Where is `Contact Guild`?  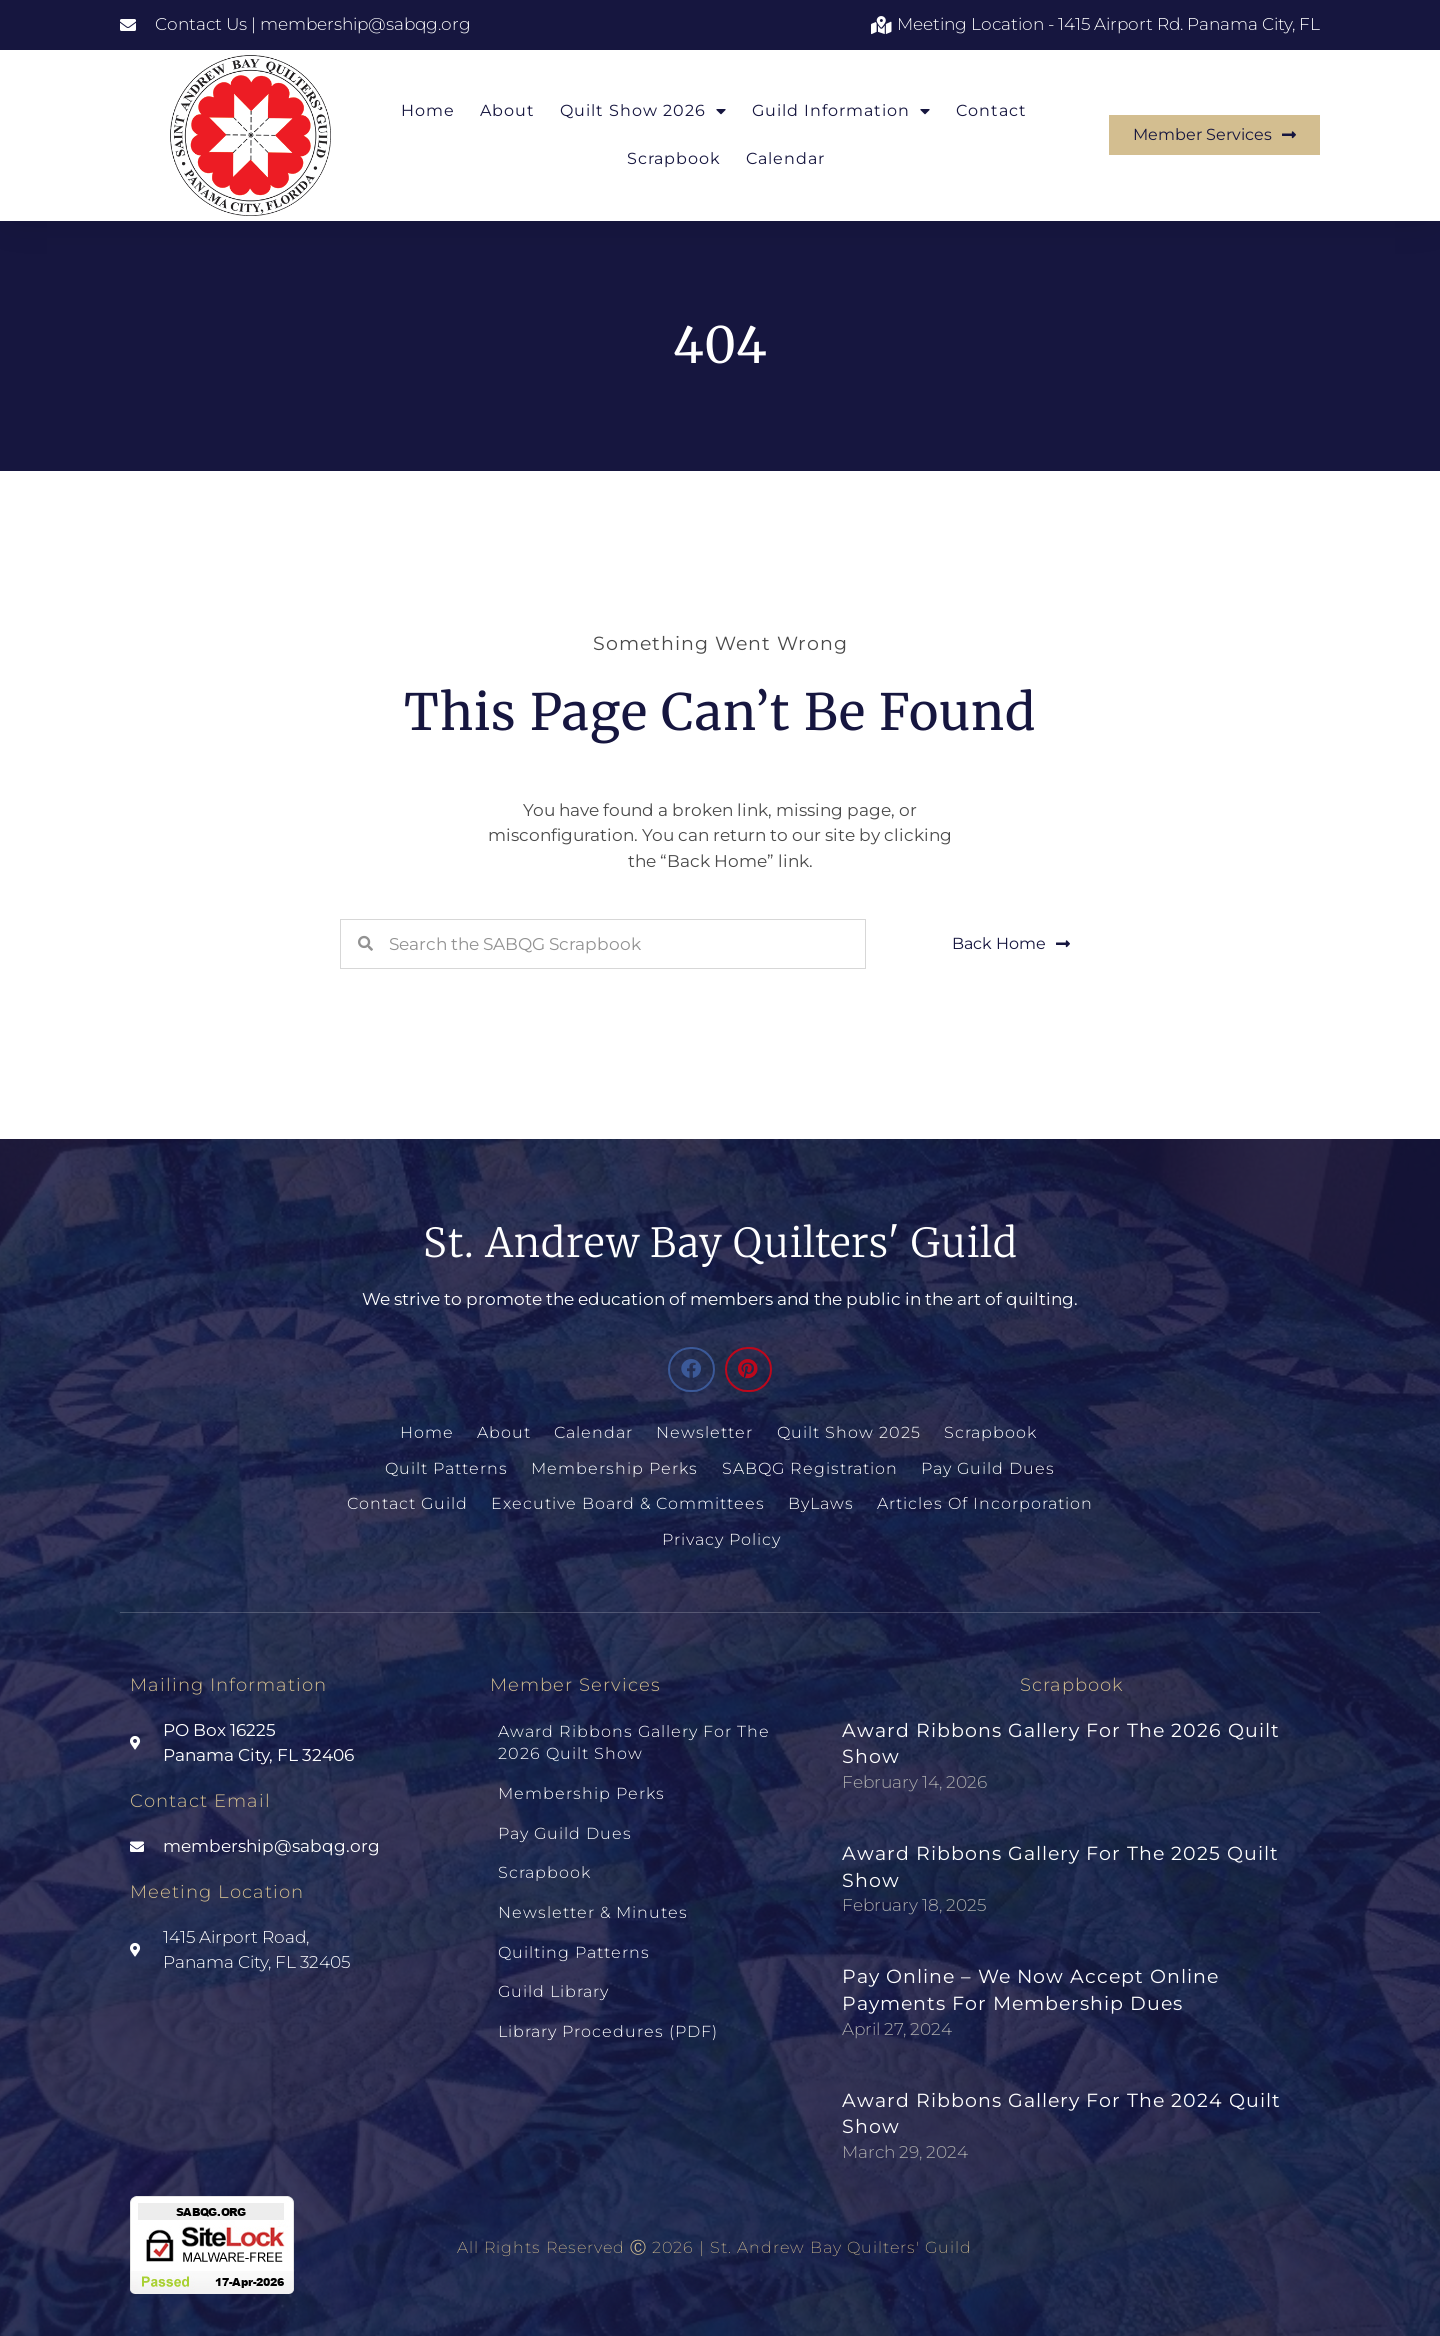
Contact Guild is located at coordinates (409, 1500).